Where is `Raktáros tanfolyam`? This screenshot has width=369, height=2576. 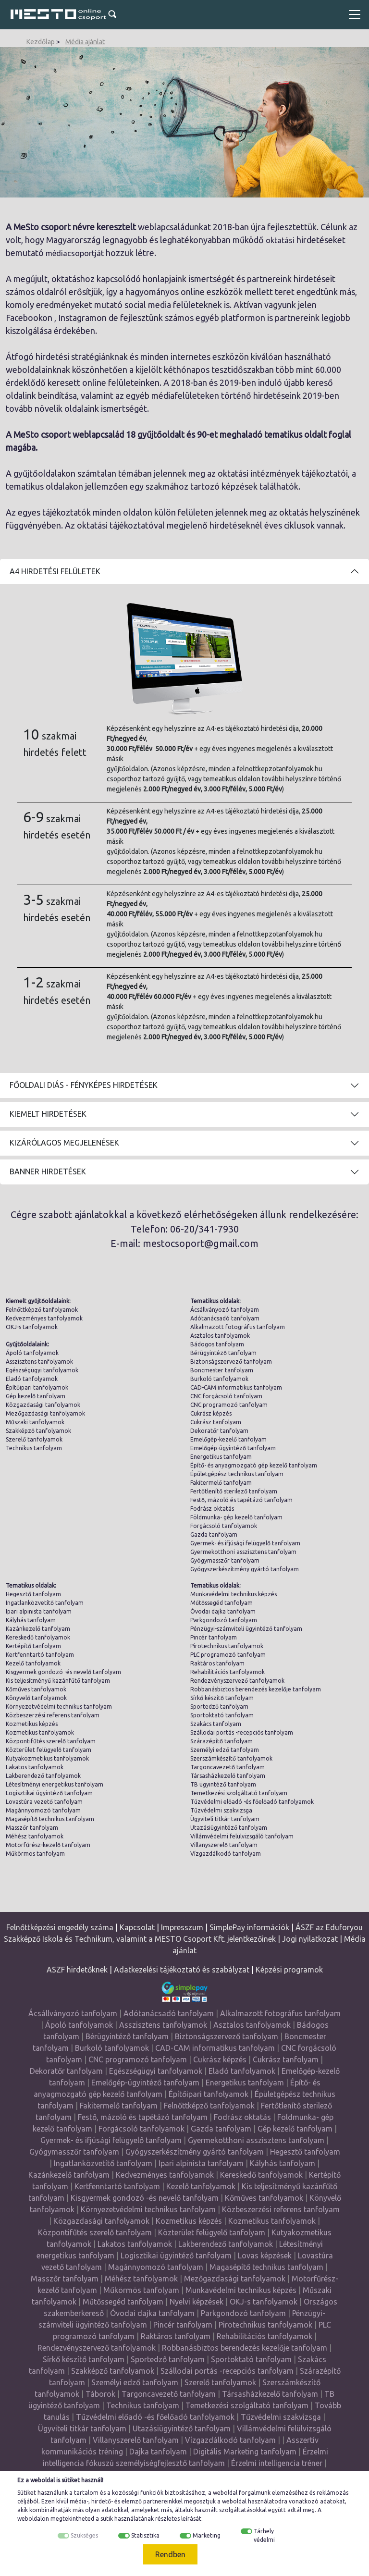
Raktáros tanfolyam is located at coordinates (217, 1663).